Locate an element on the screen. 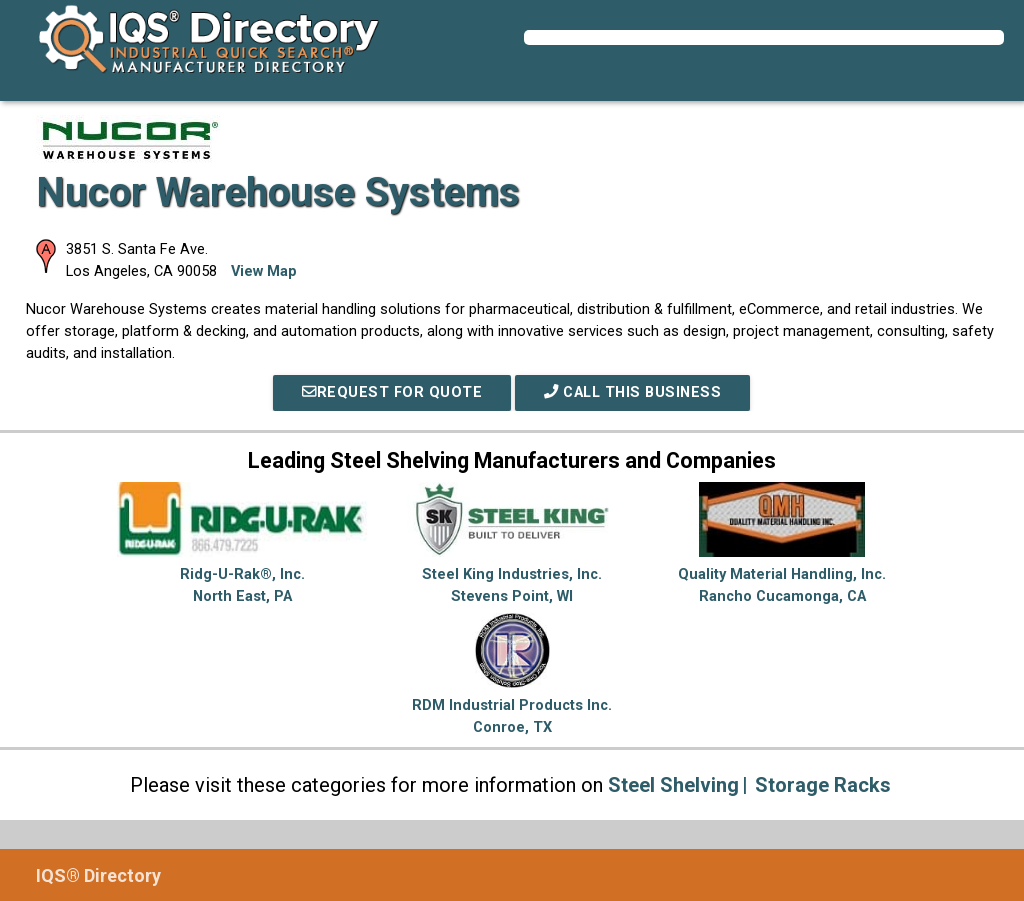 Image resolution: width=1024 pixels, height=901 pixels. Steel Shelving is located at coordinates (673, 785).